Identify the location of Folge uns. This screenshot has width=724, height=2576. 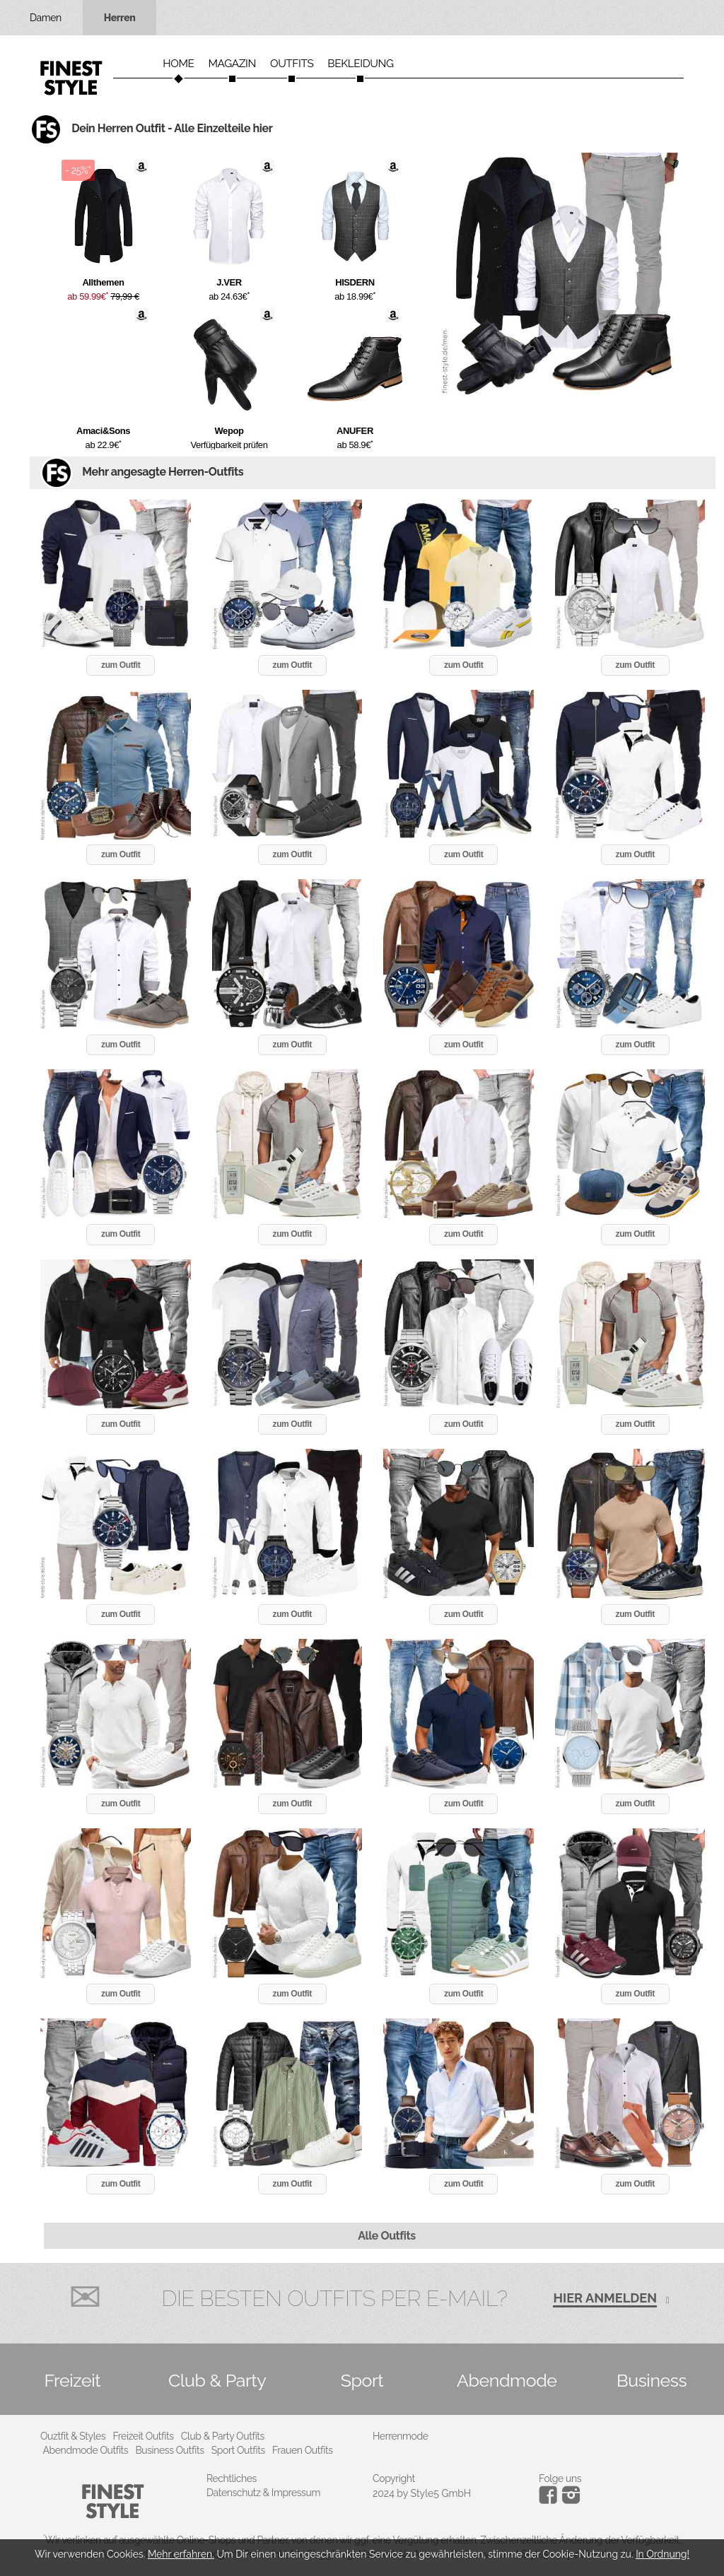
(560, 2478).